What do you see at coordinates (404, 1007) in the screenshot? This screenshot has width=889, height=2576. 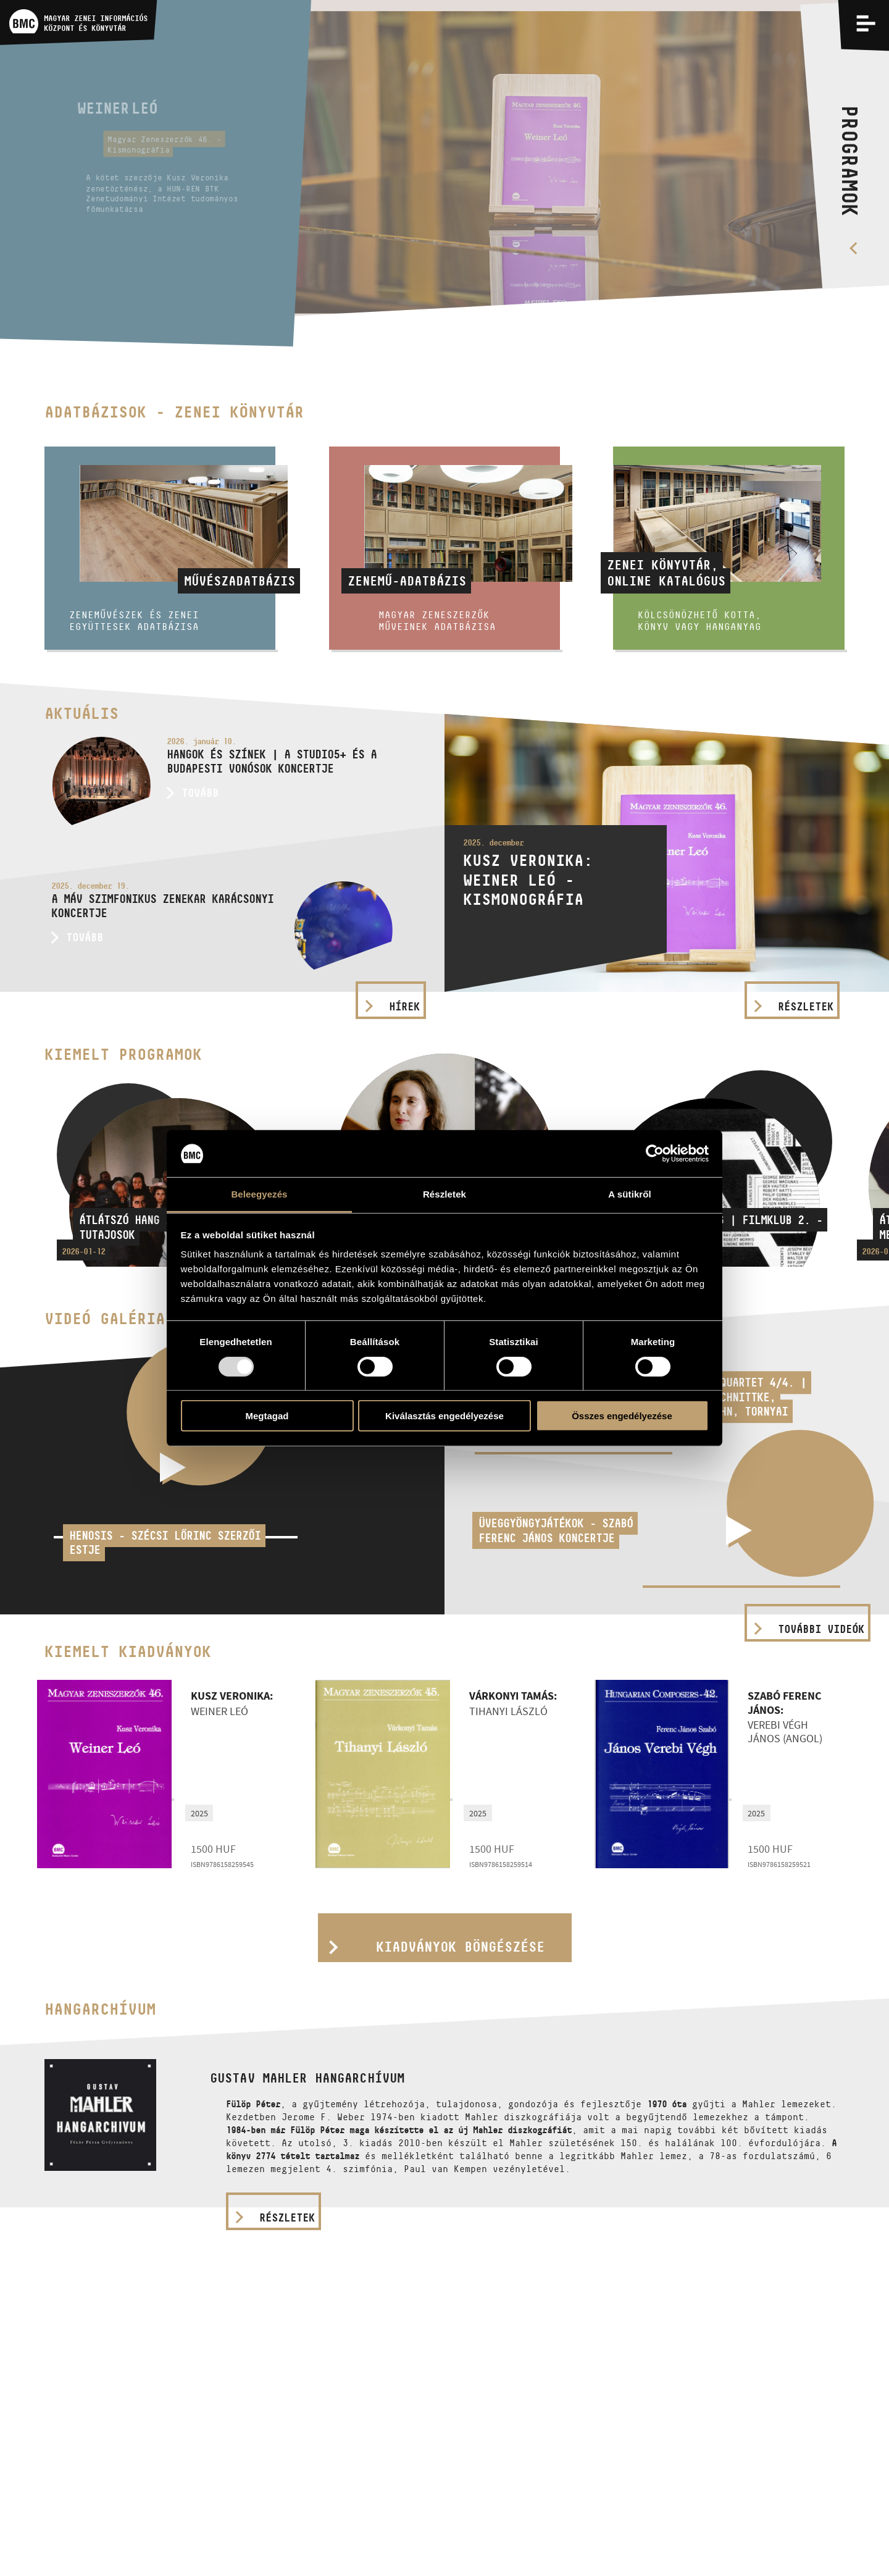 I see `Hírek` at bounding box center [404, 1007].